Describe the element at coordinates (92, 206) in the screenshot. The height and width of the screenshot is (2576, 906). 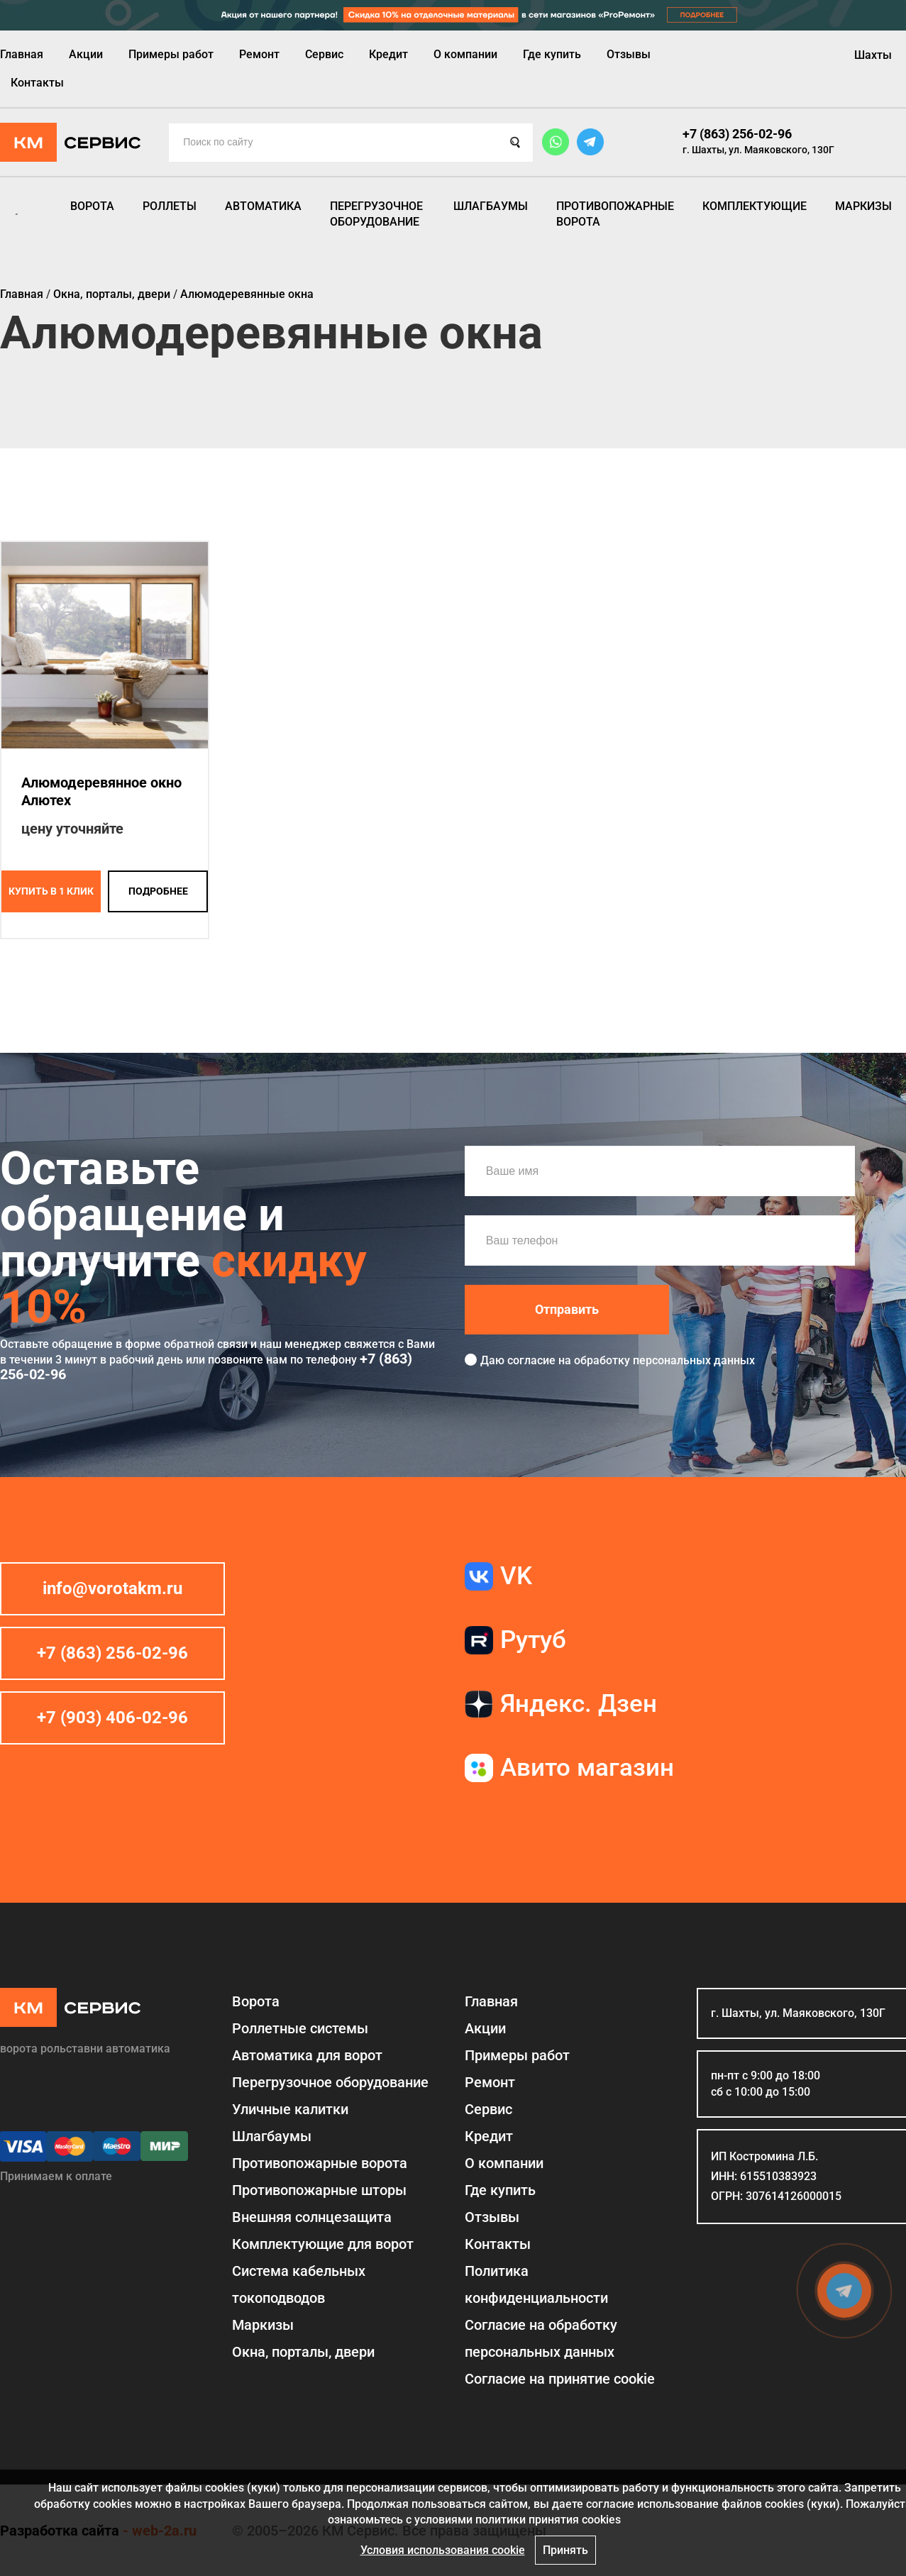
I see `Ворота` at that location.